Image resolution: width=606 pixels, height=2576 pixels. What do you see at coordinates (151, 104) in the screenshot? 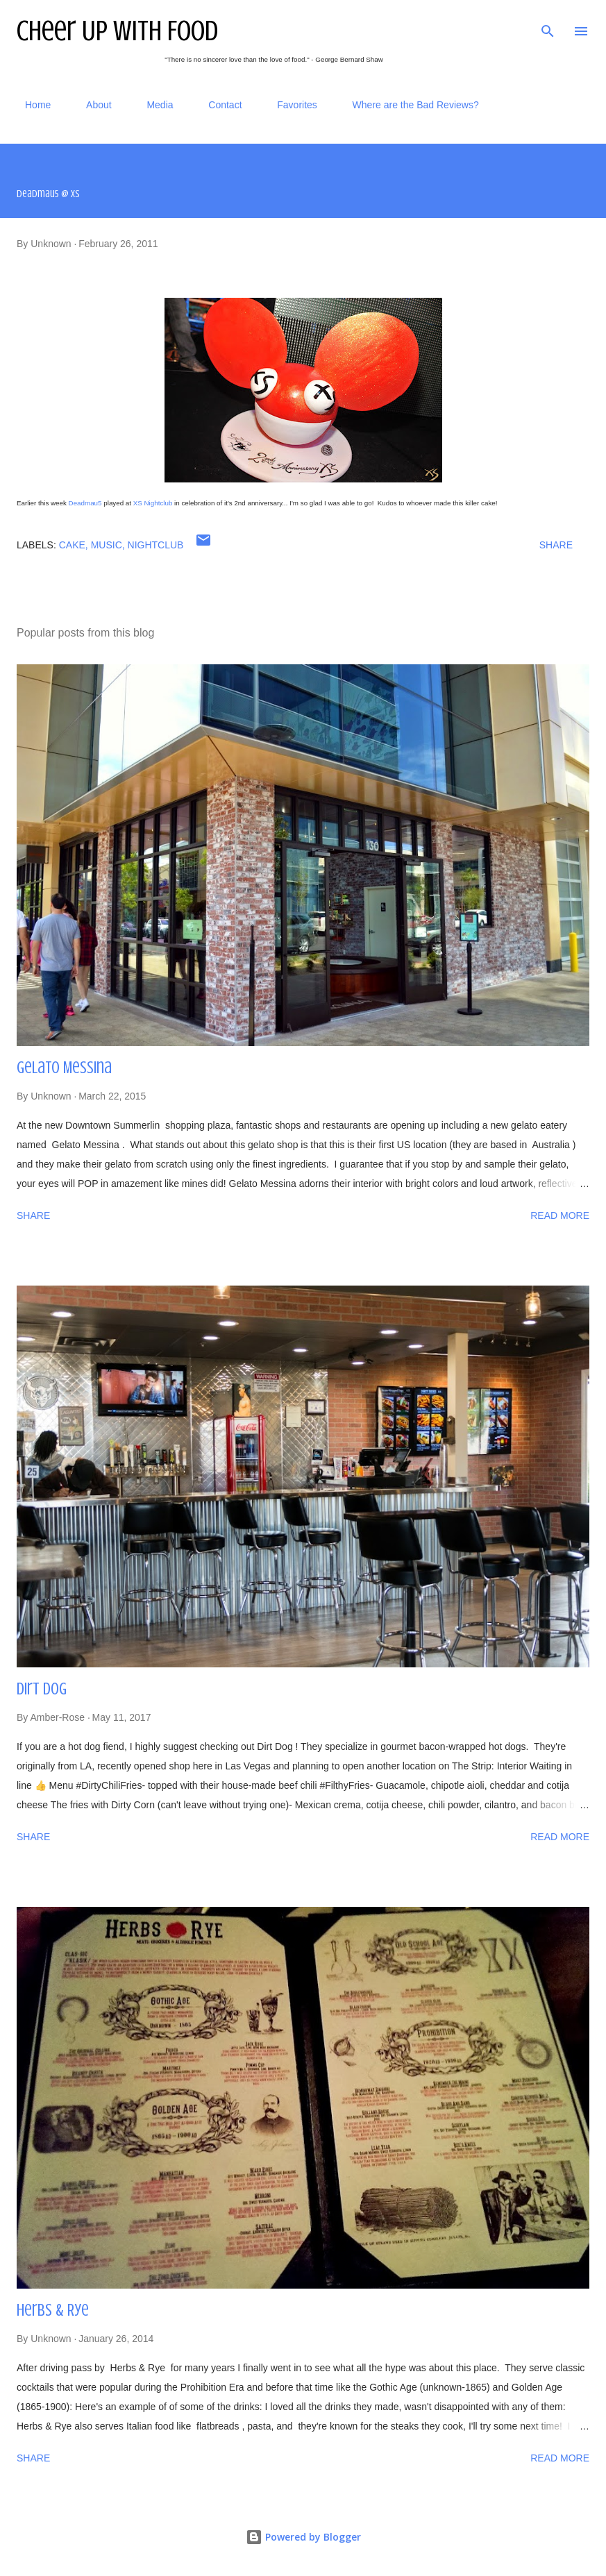
I see `Media` at bounding box center [151, 104].